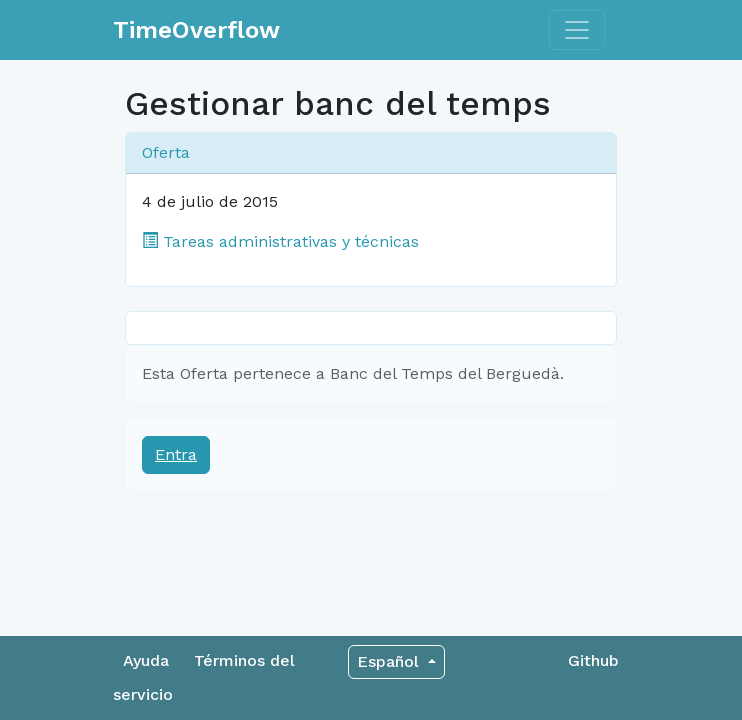 The width and height of the screenshot is (742, 720). Describe the element at coordinates (146, 660) in the screenshot. I see `Ayuda` at that location.